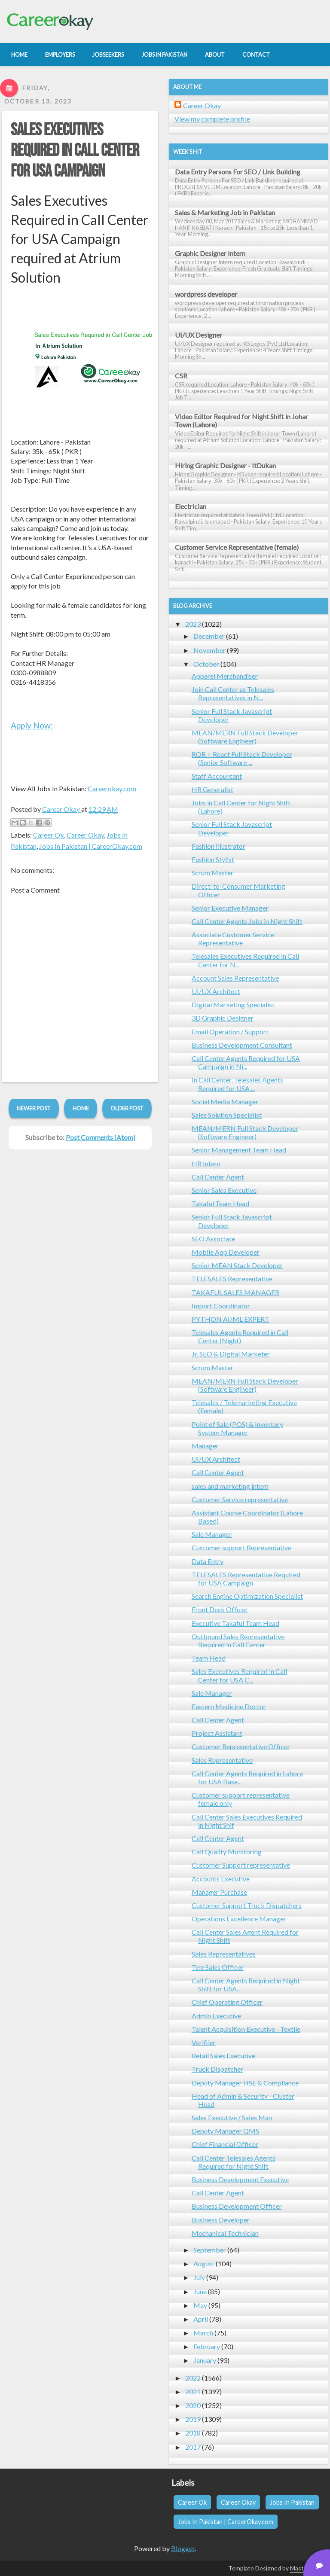  I want to click on Business Development Officer, so click(237, 2206).